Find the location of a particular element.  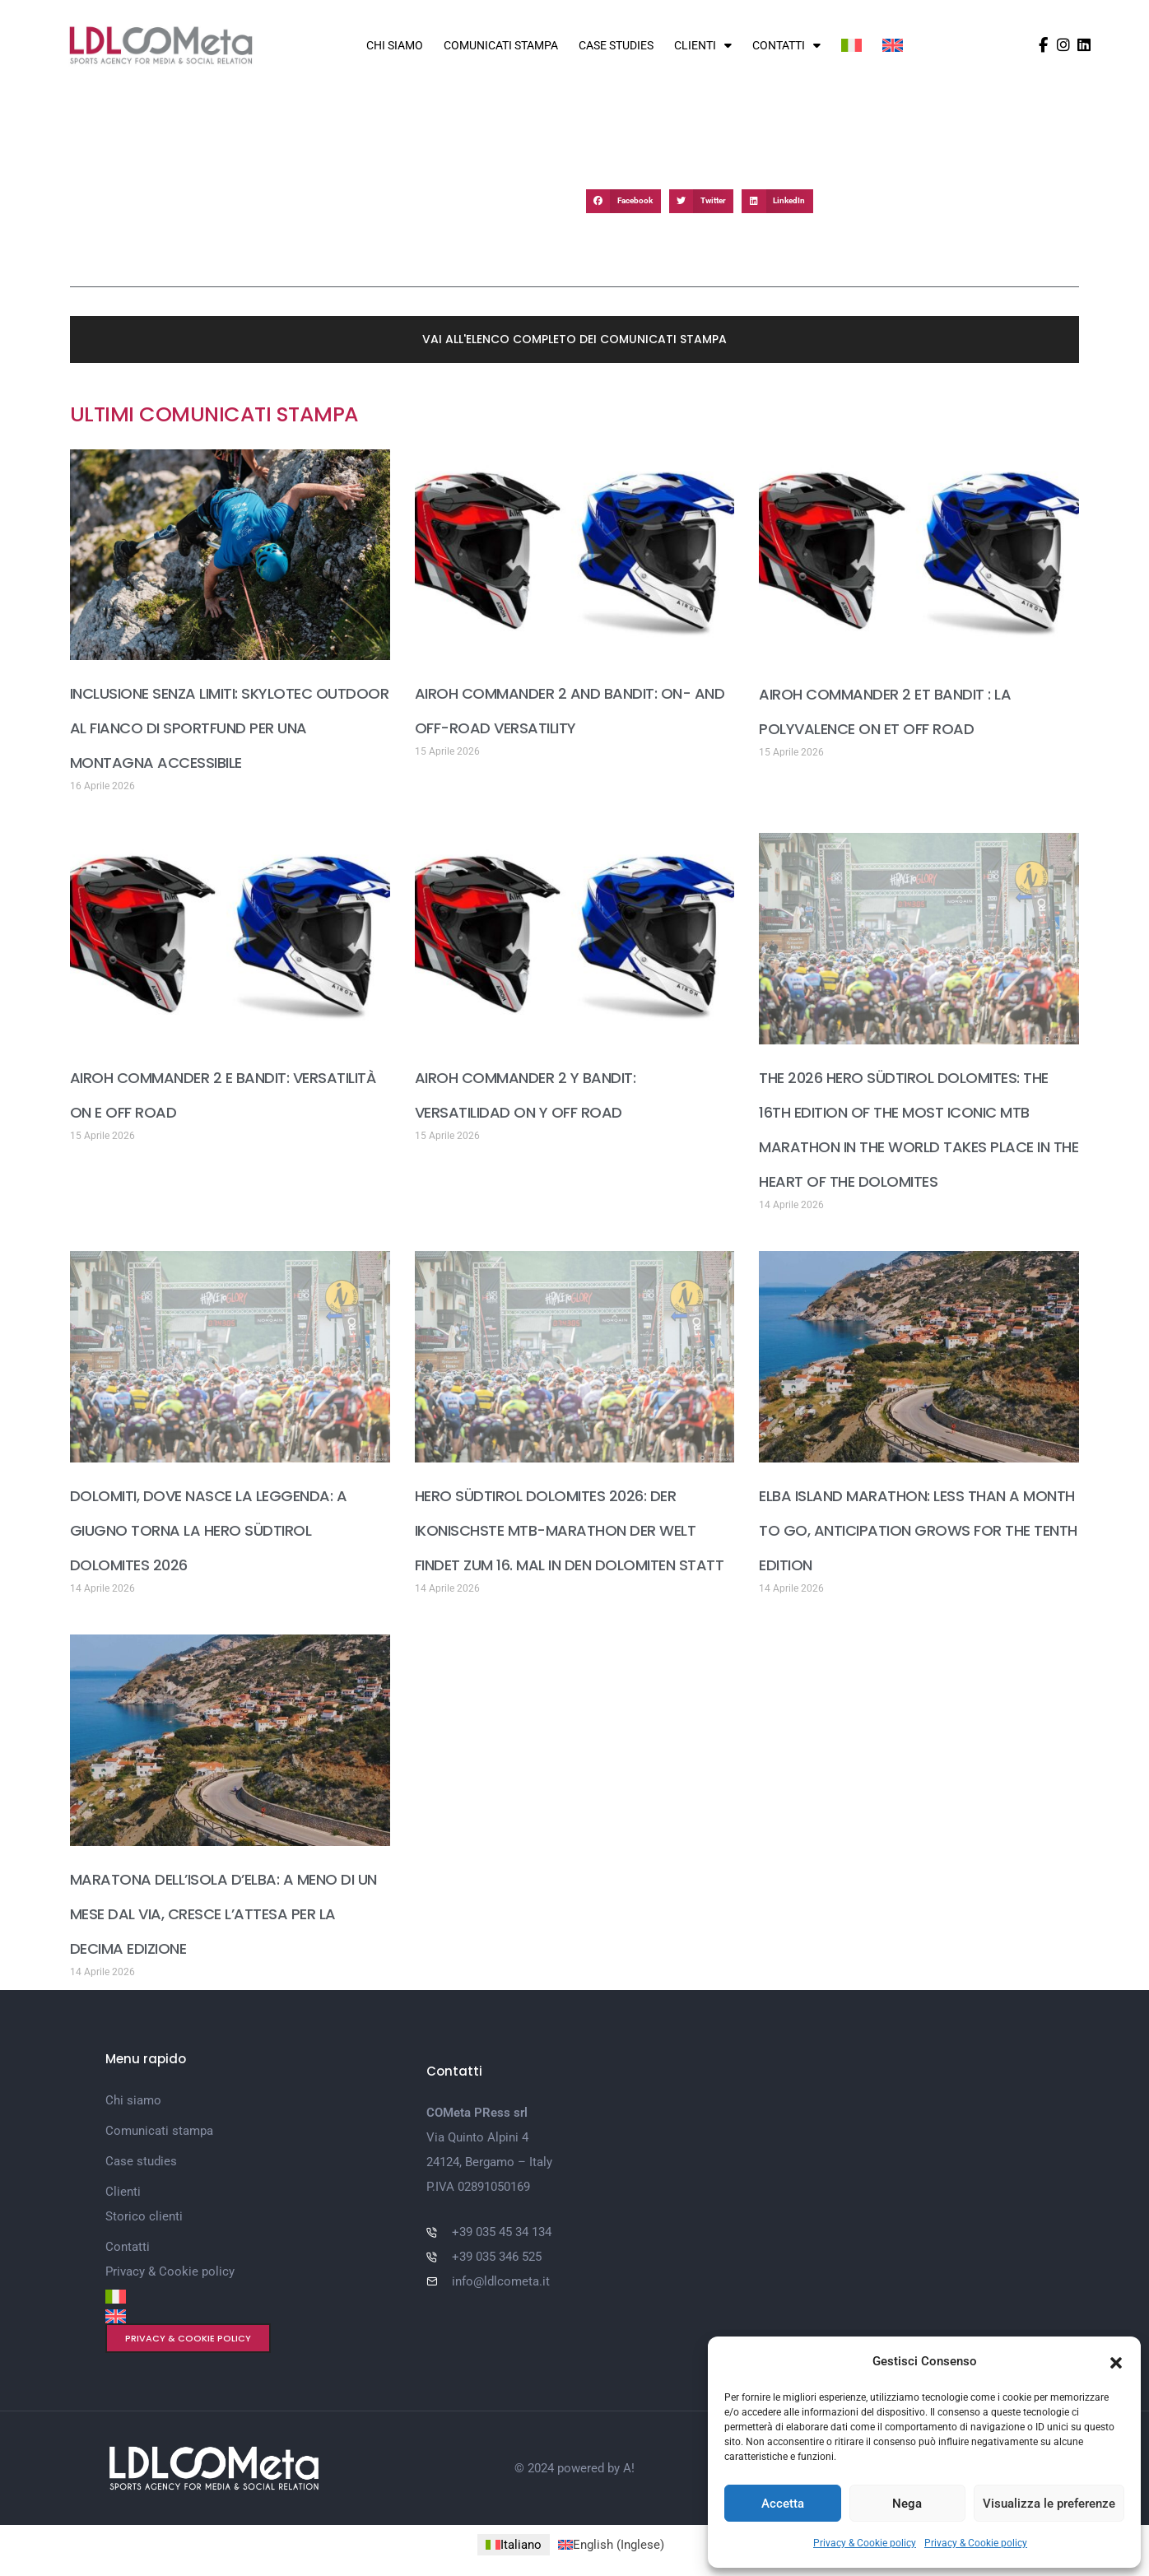

[Passa a Italiano (Italiano)] is located at coordinates (513, 2545).